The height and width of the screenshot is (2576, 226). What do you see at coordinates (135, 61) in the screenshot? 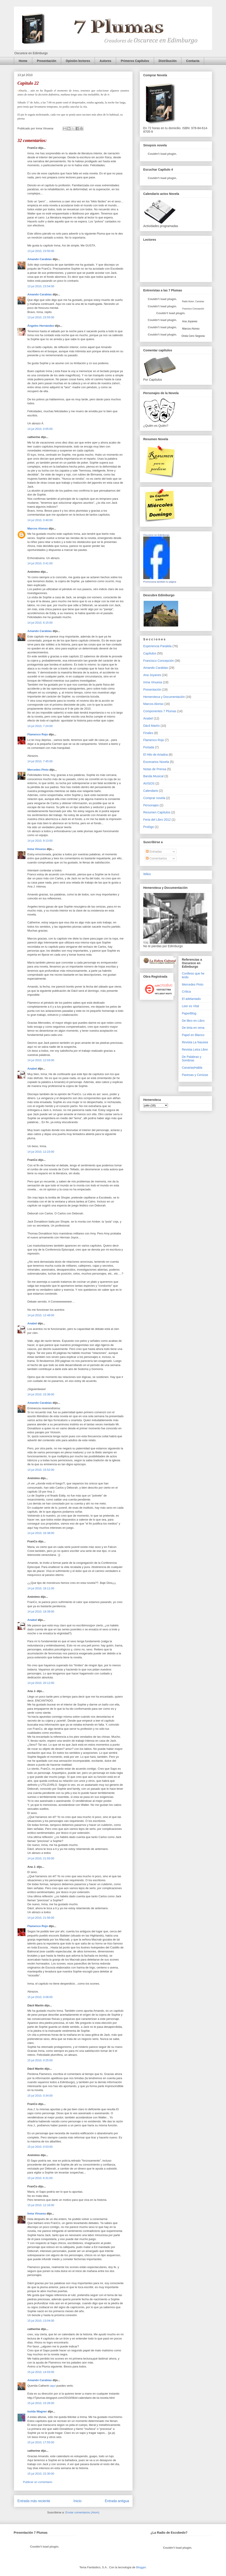
I see `Primeros Capítulos` at bounding box center [135, 61].